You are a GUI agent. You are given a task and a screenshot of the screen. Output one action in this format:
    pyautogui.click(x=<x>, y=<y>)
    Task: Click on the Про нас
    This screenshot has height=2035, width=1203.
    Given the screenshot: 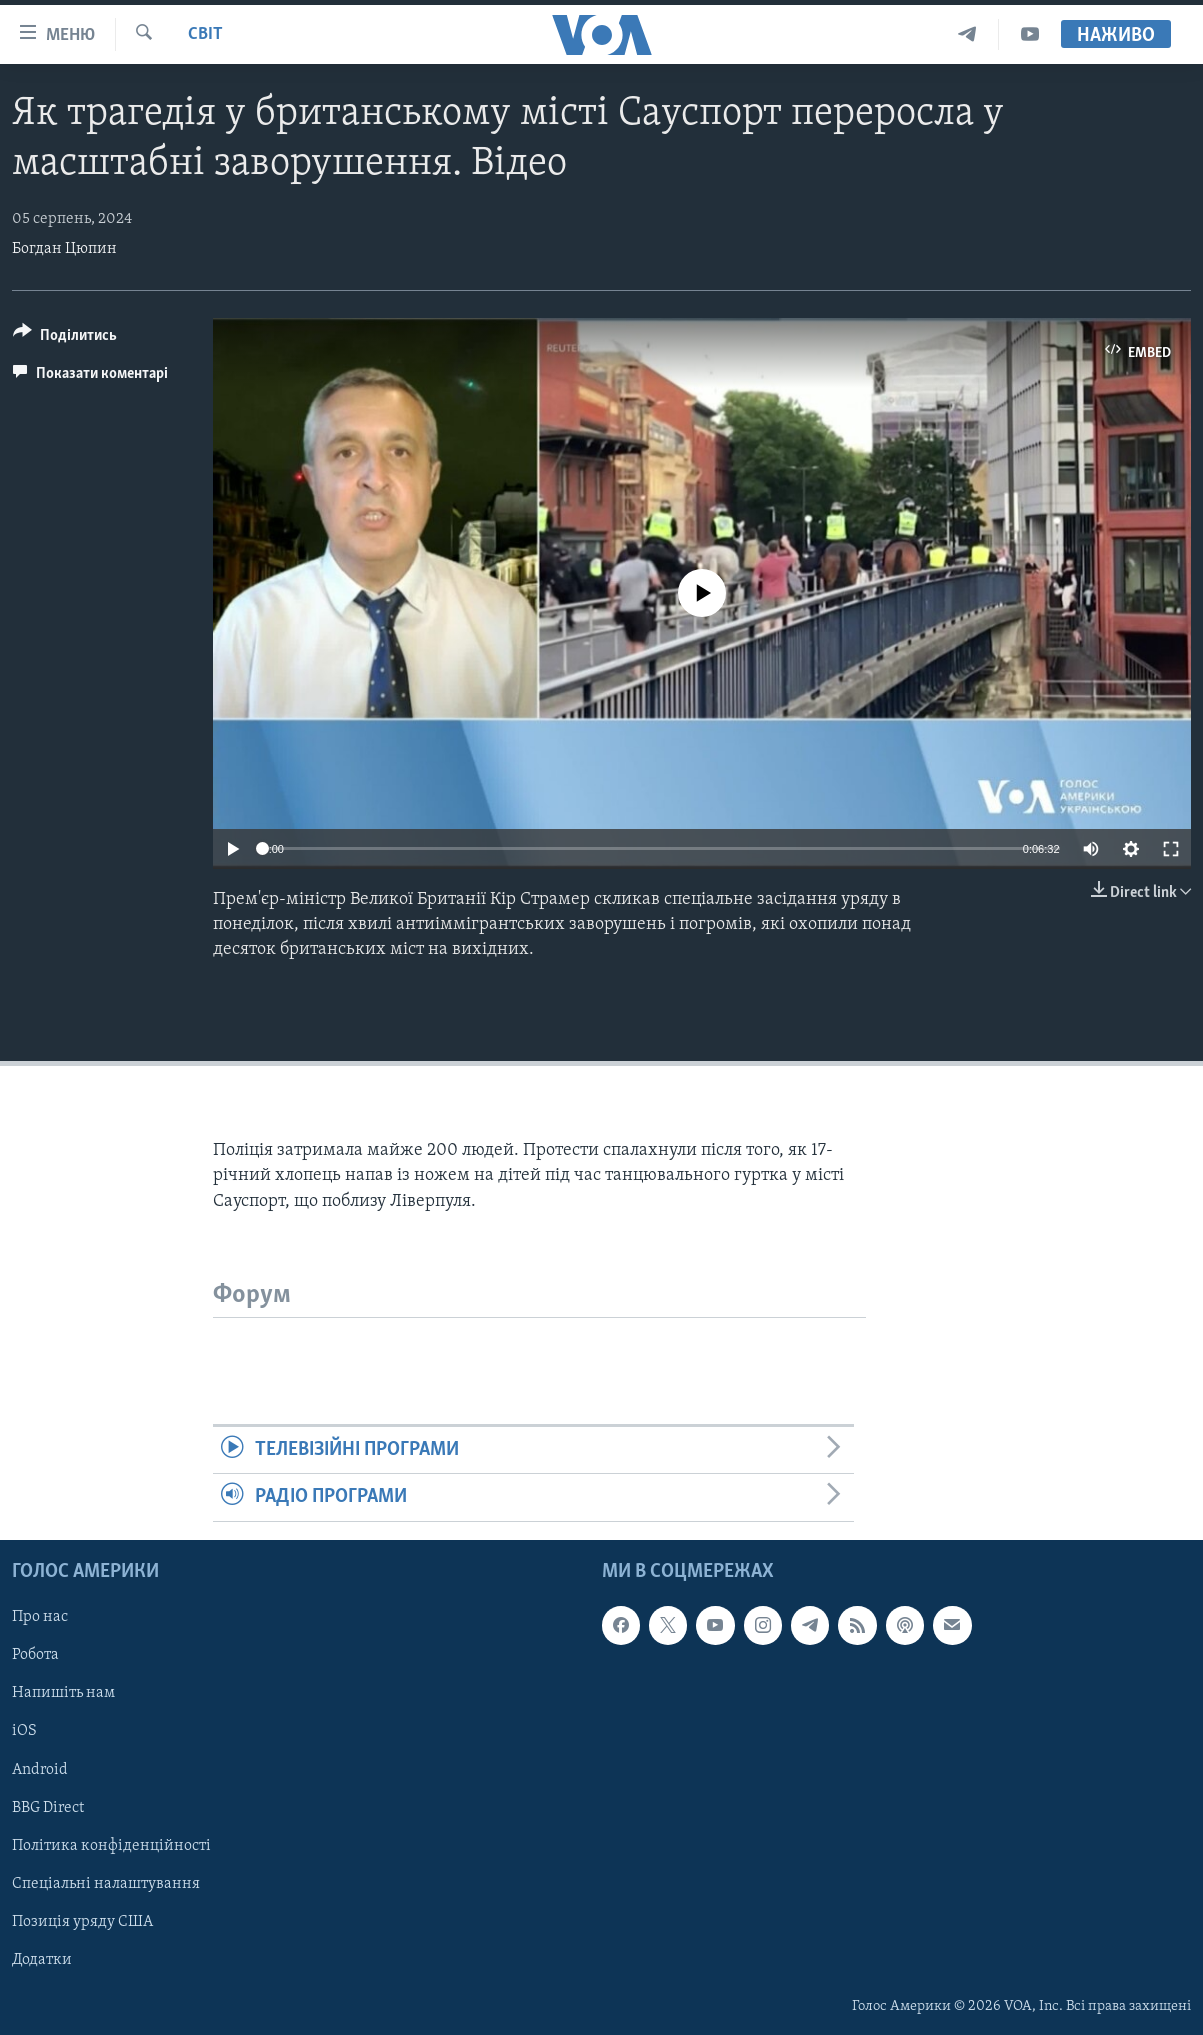 What is the action you would take?
    pyautogui.click(x=40, y=1617)
    